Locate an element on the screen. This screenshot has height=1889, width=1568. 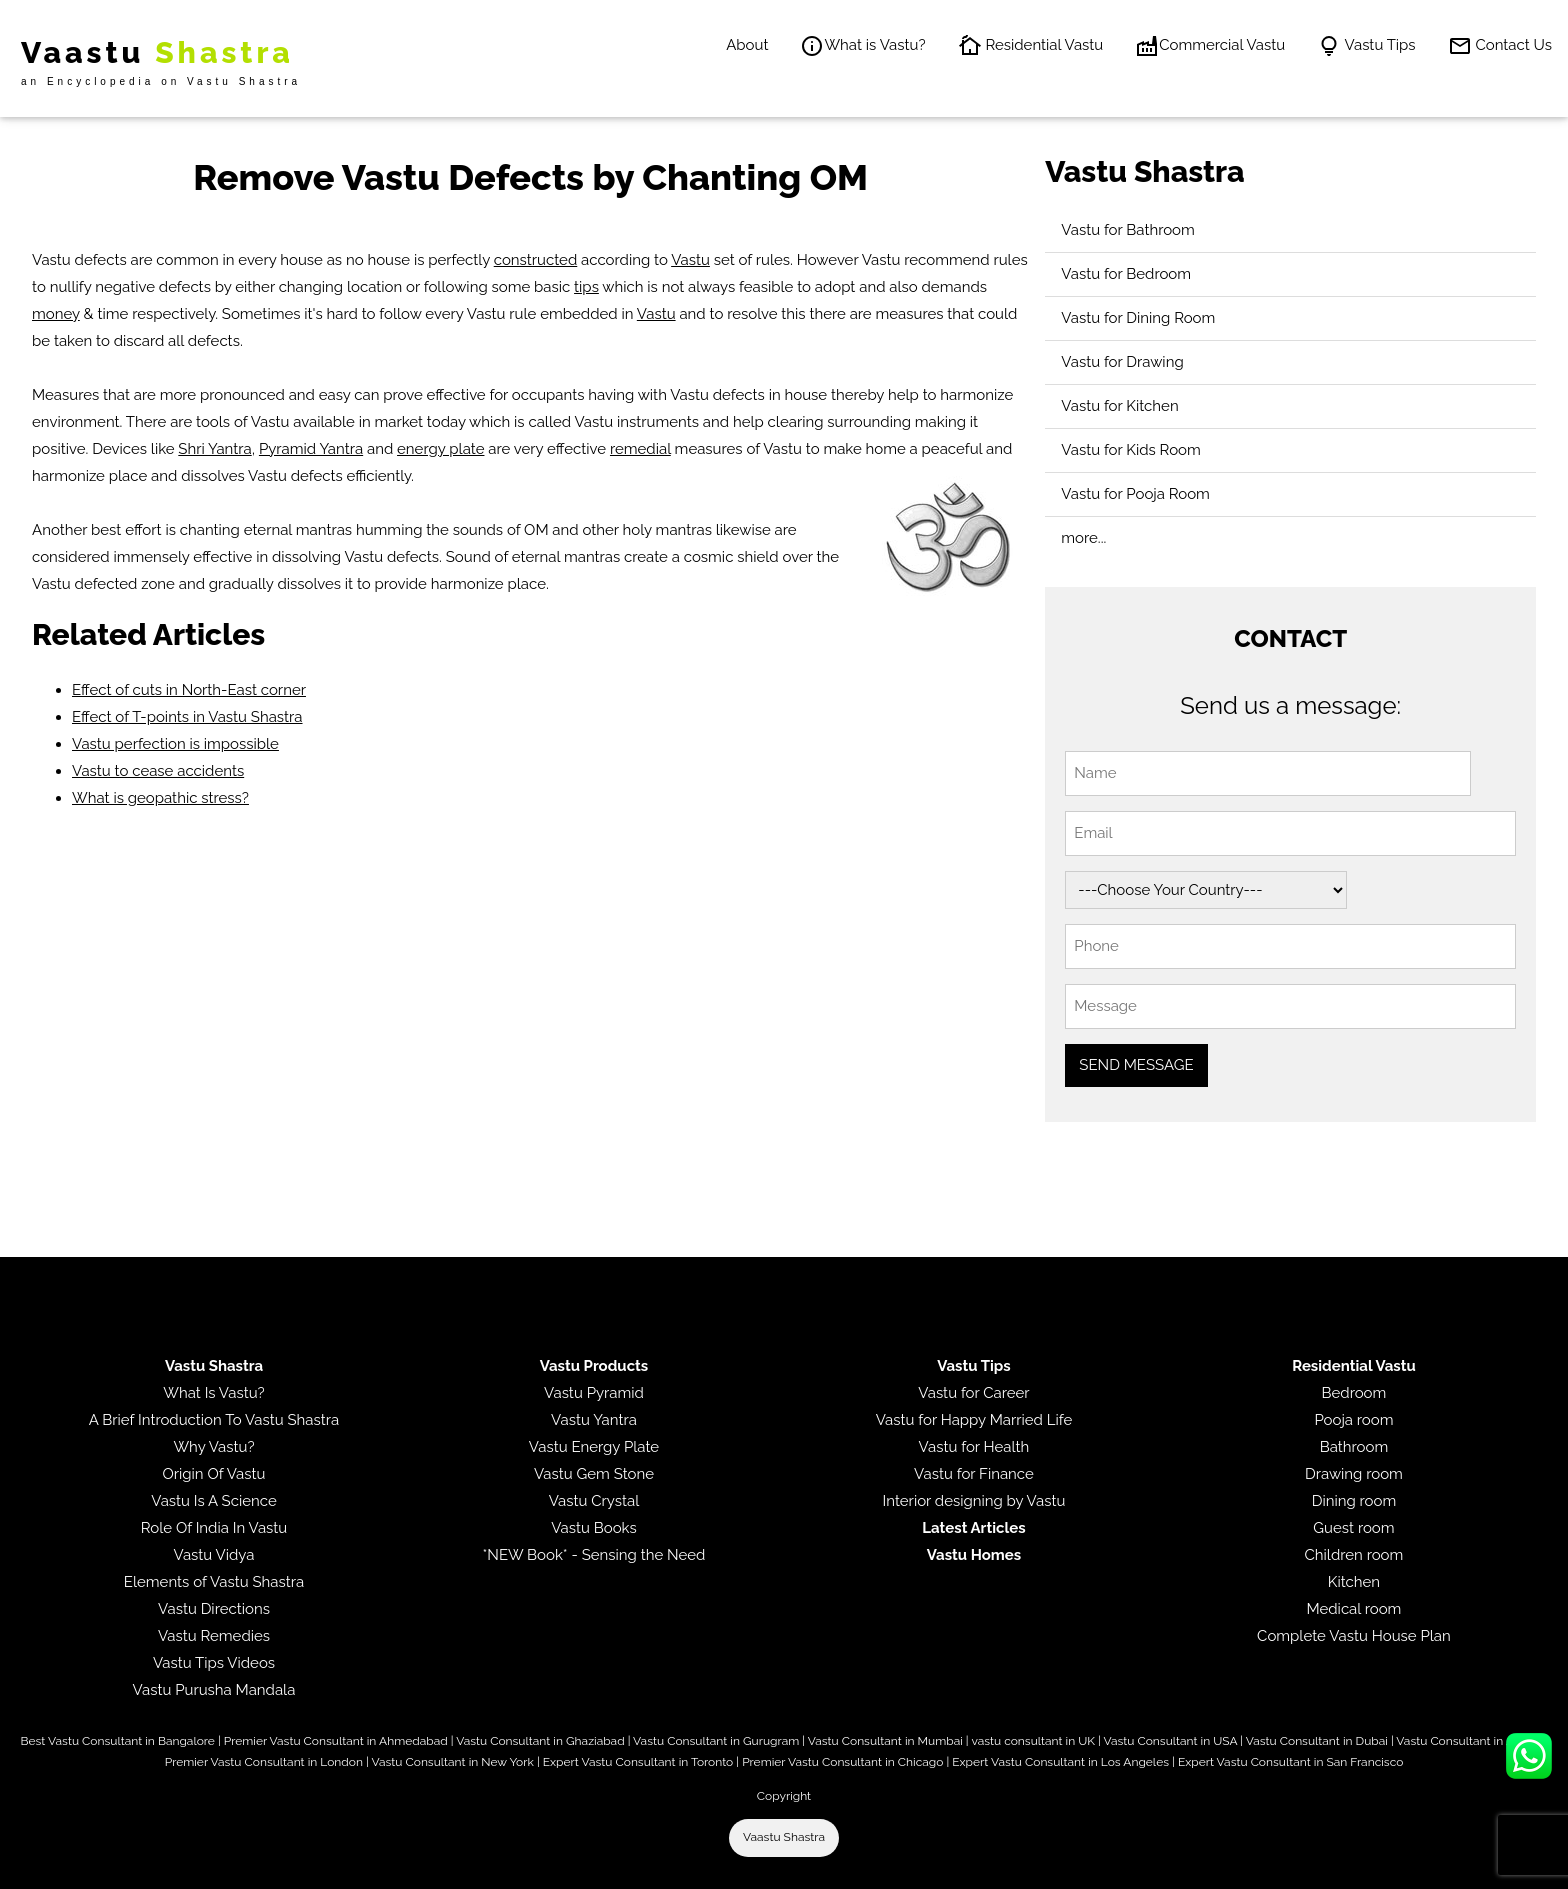
Kitchen is located at coordinates (1354, 1582).